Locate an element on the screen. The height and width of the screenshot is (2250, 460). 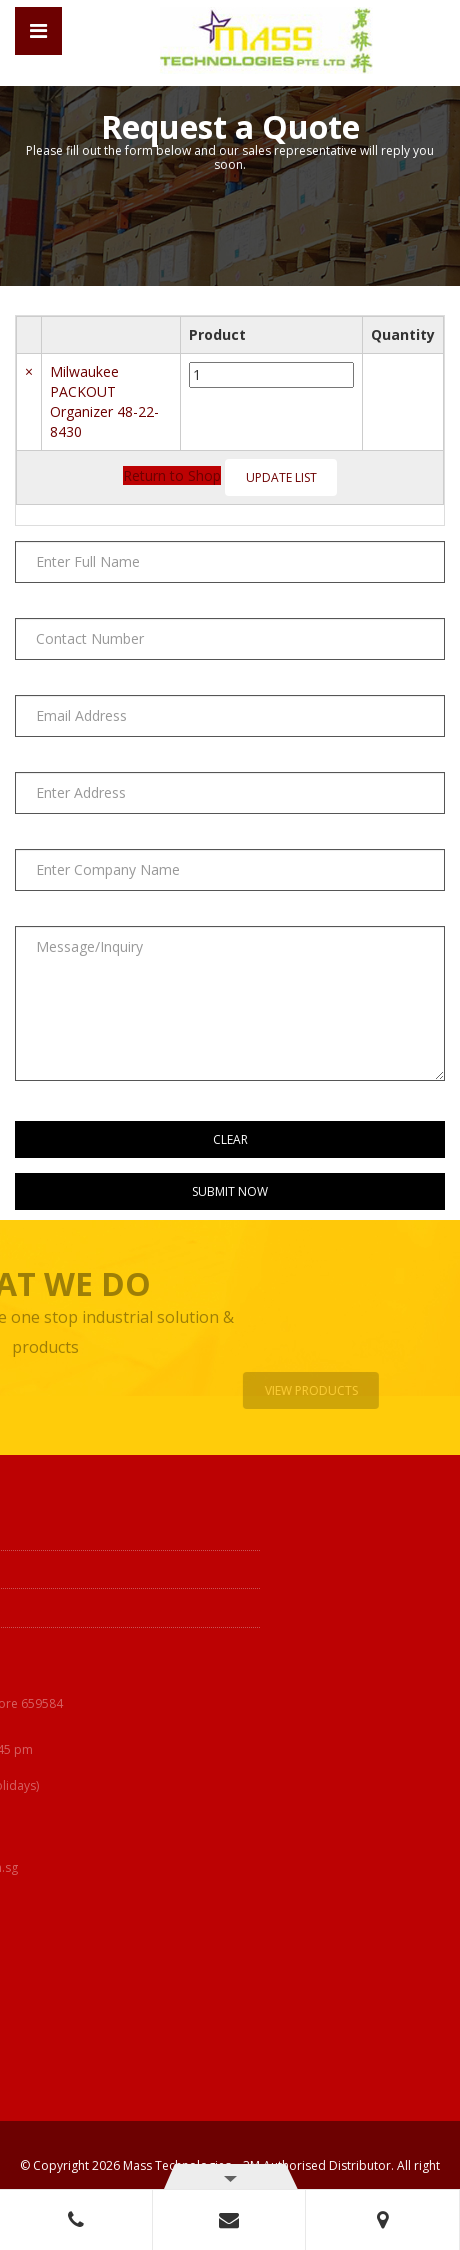
[Product quantity] is located at coordinates (271, 375).